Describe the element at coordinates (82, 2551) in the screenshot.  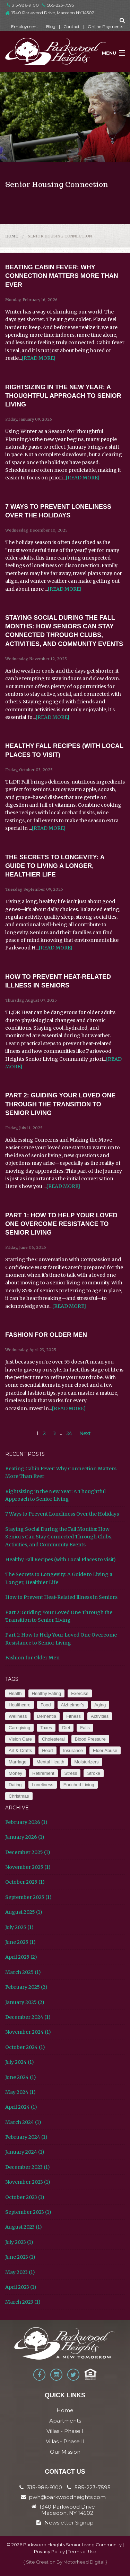
I see `Terms of Use` at that location.